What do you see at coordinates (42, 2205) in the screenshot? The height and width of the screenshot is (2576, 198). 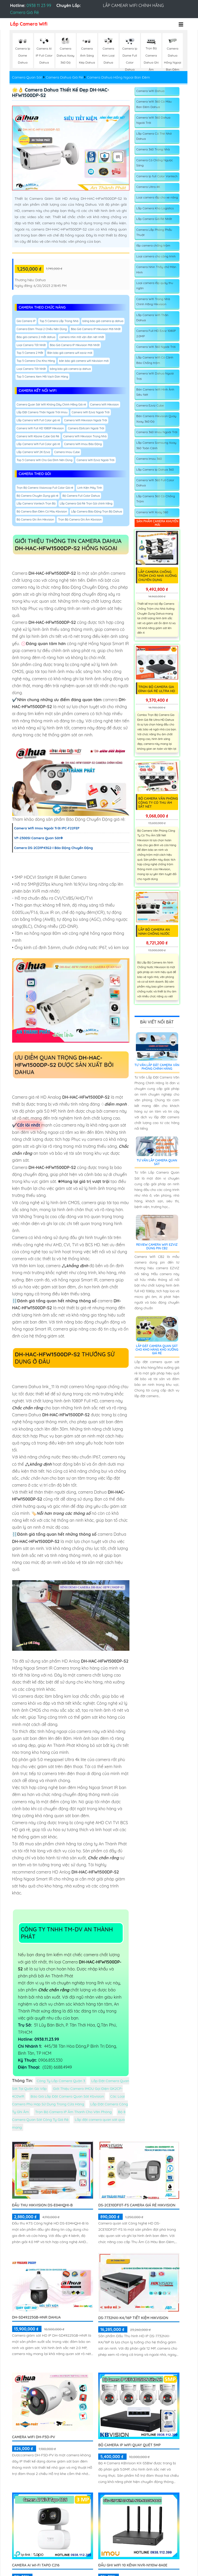 I see `Đầu Thu Hikvision DS-E04HQHI-B` at bounding box center [42, 2205].